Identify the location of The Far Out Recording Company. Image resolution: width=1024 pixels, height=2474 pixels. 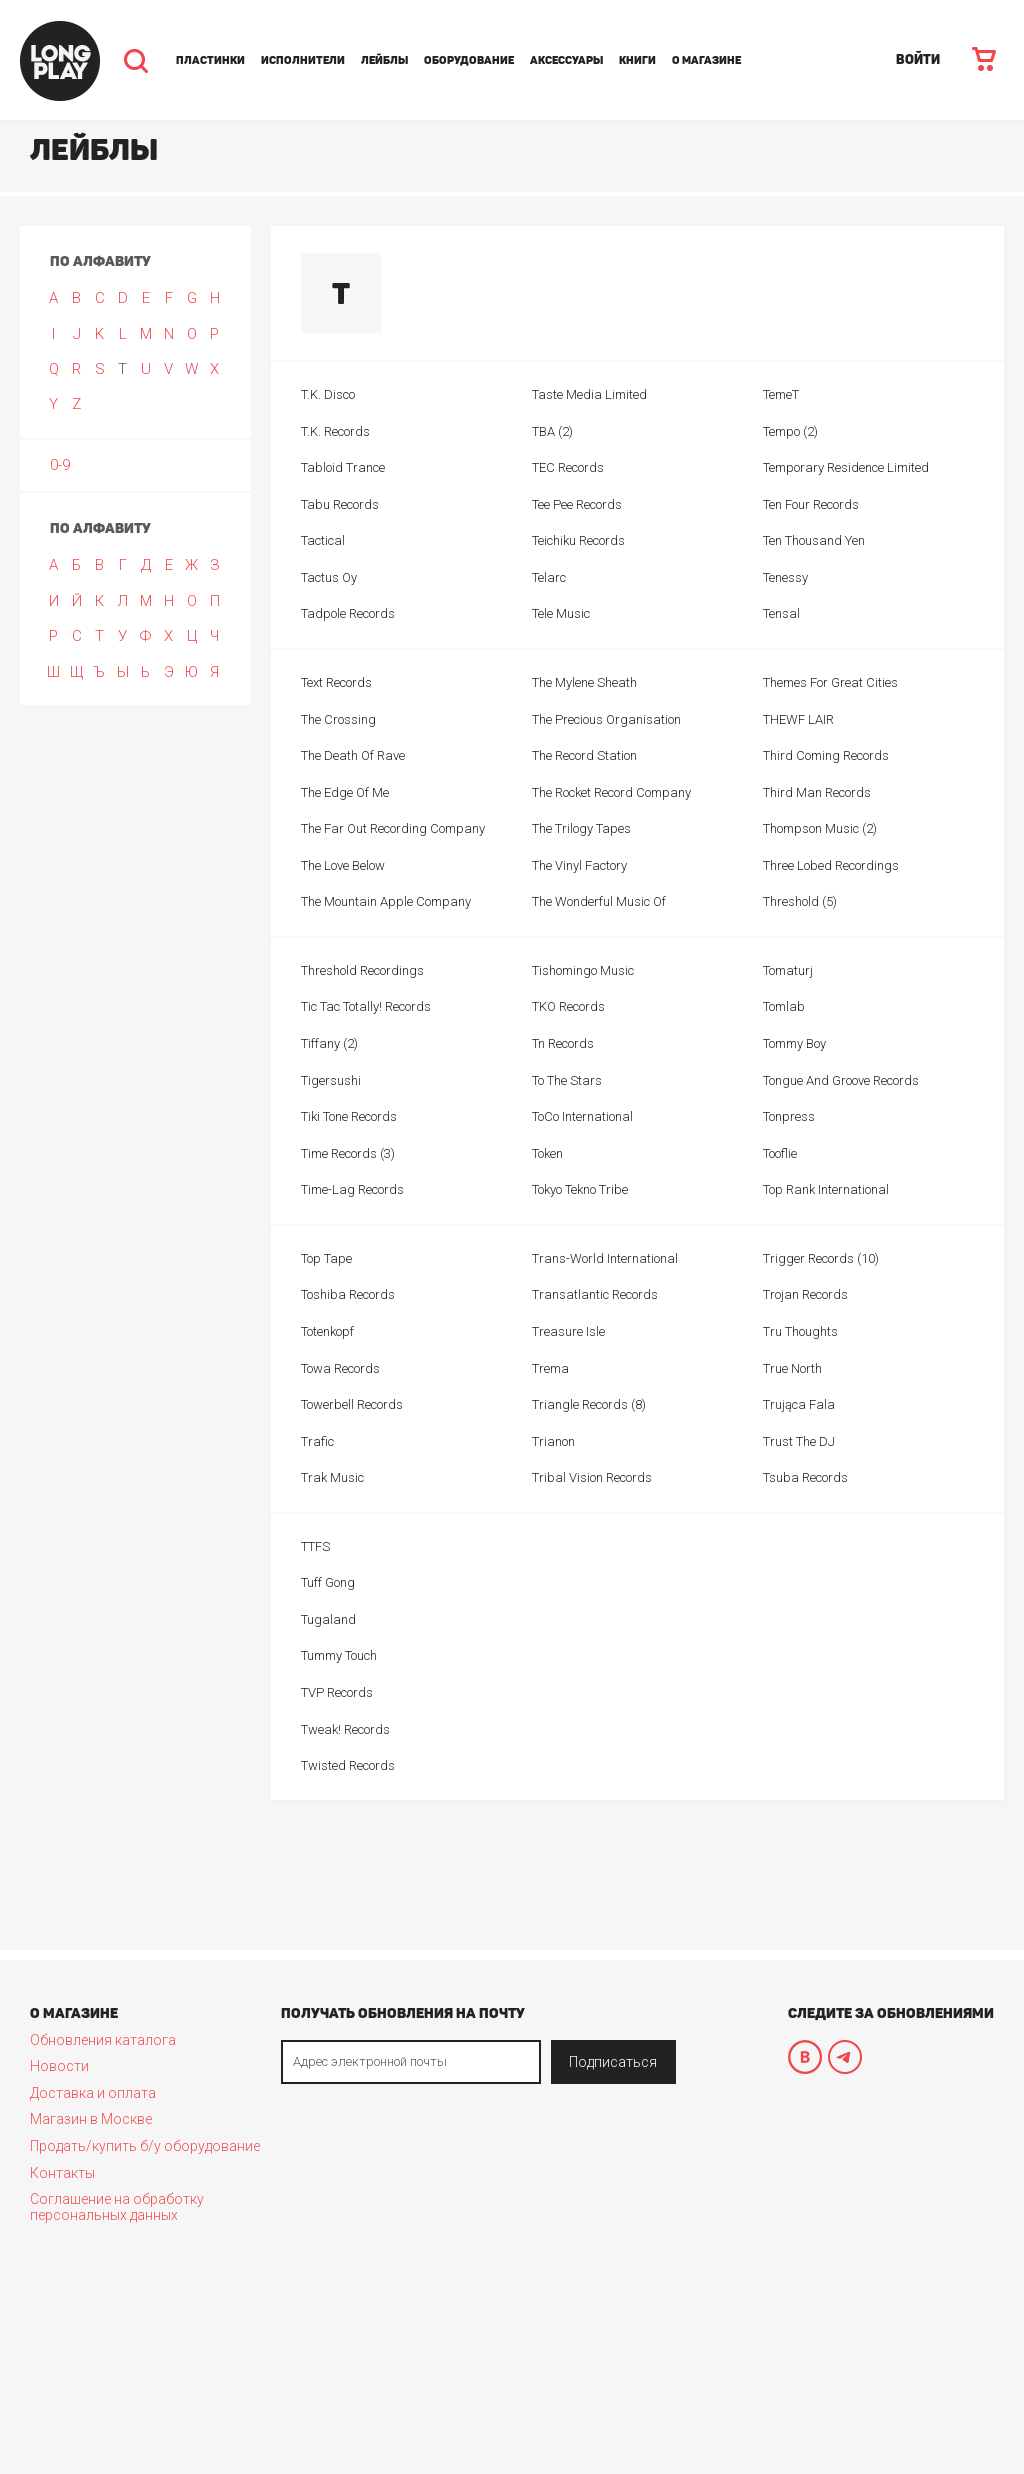
(393, 828).